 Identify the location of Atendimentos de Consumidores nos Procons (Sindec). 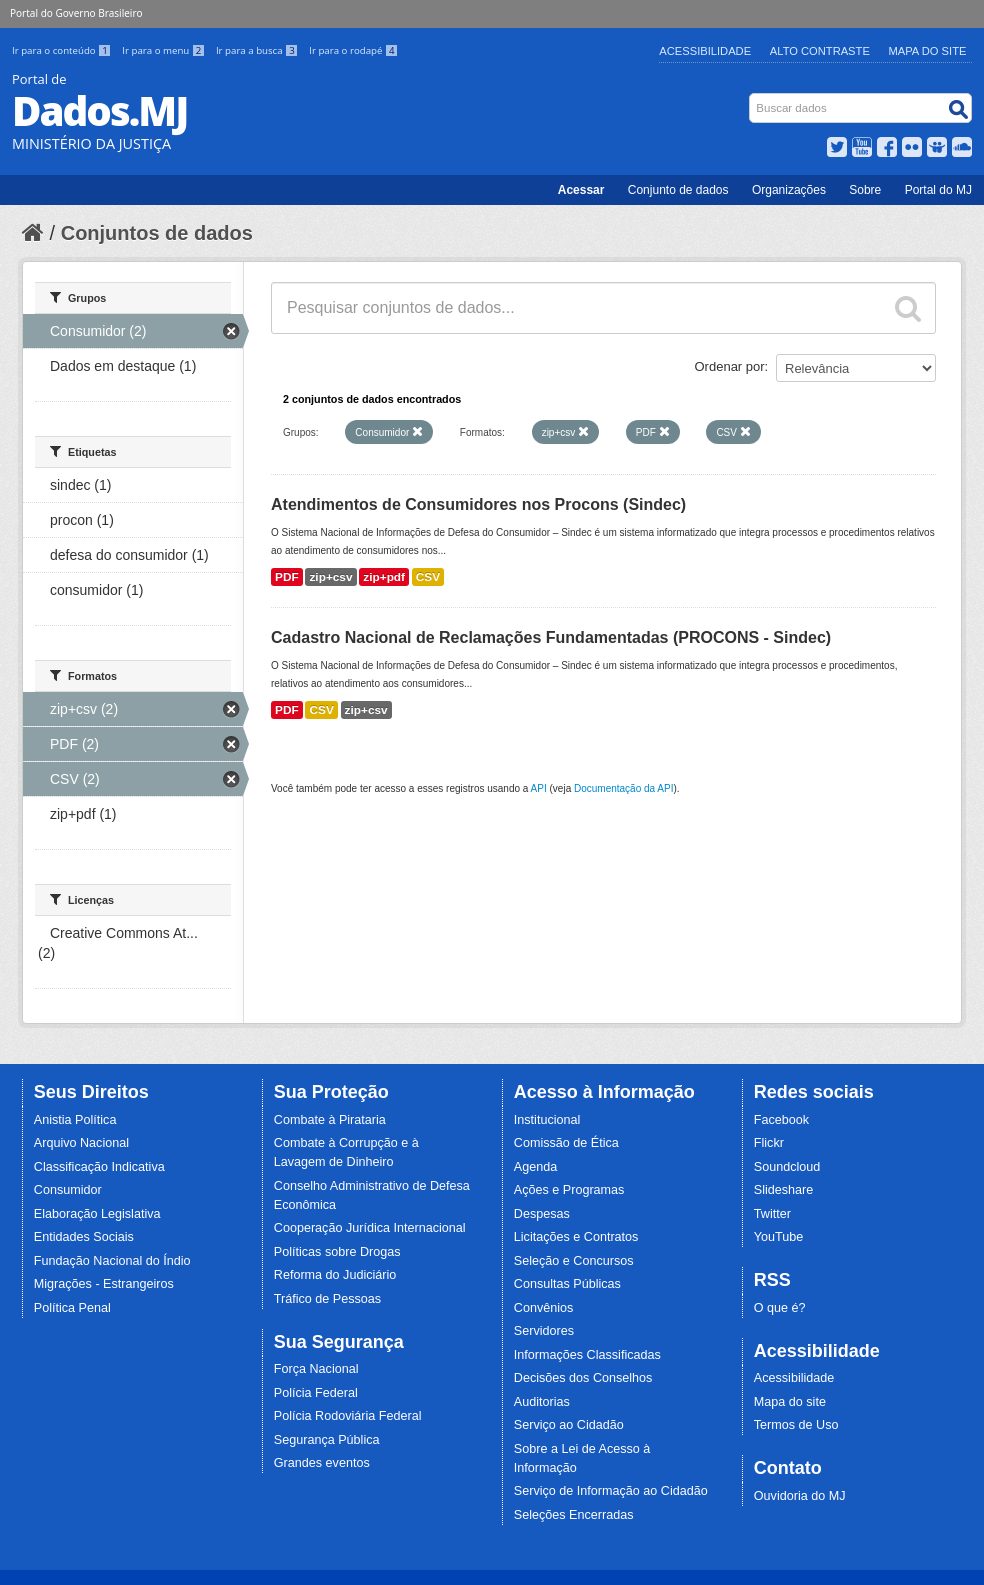
(478, 504).